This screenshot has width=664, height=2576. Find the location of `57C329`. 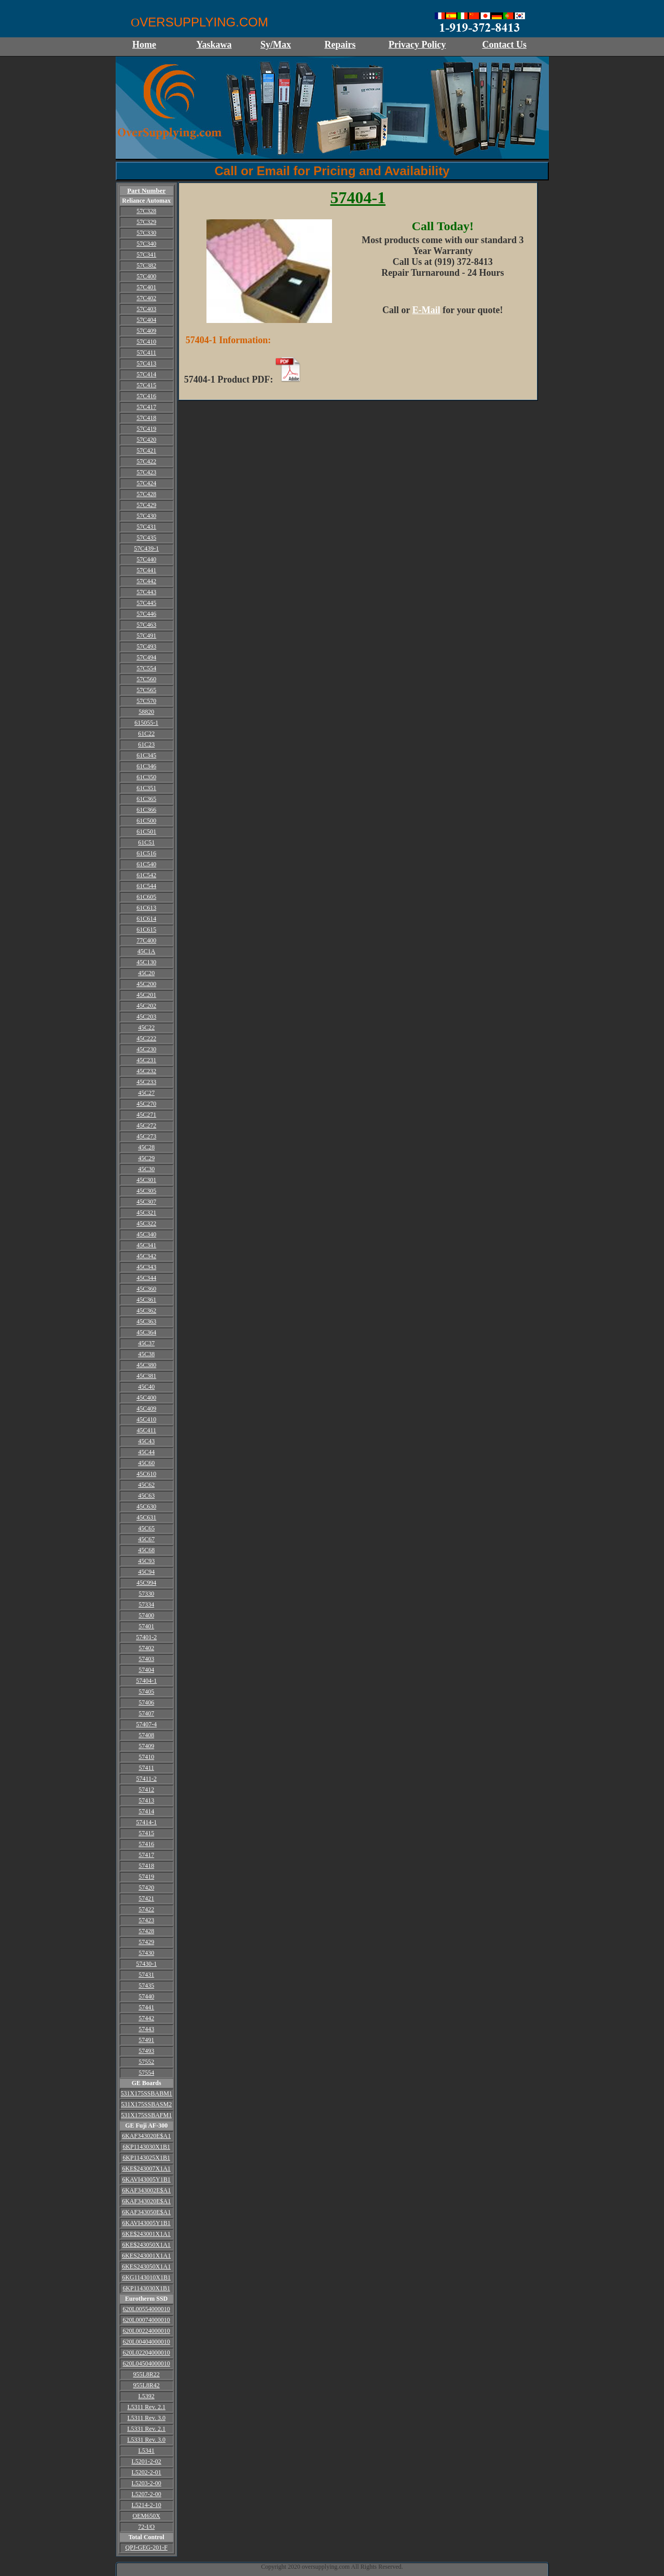

57C329 is located at coordinates (146, 222).